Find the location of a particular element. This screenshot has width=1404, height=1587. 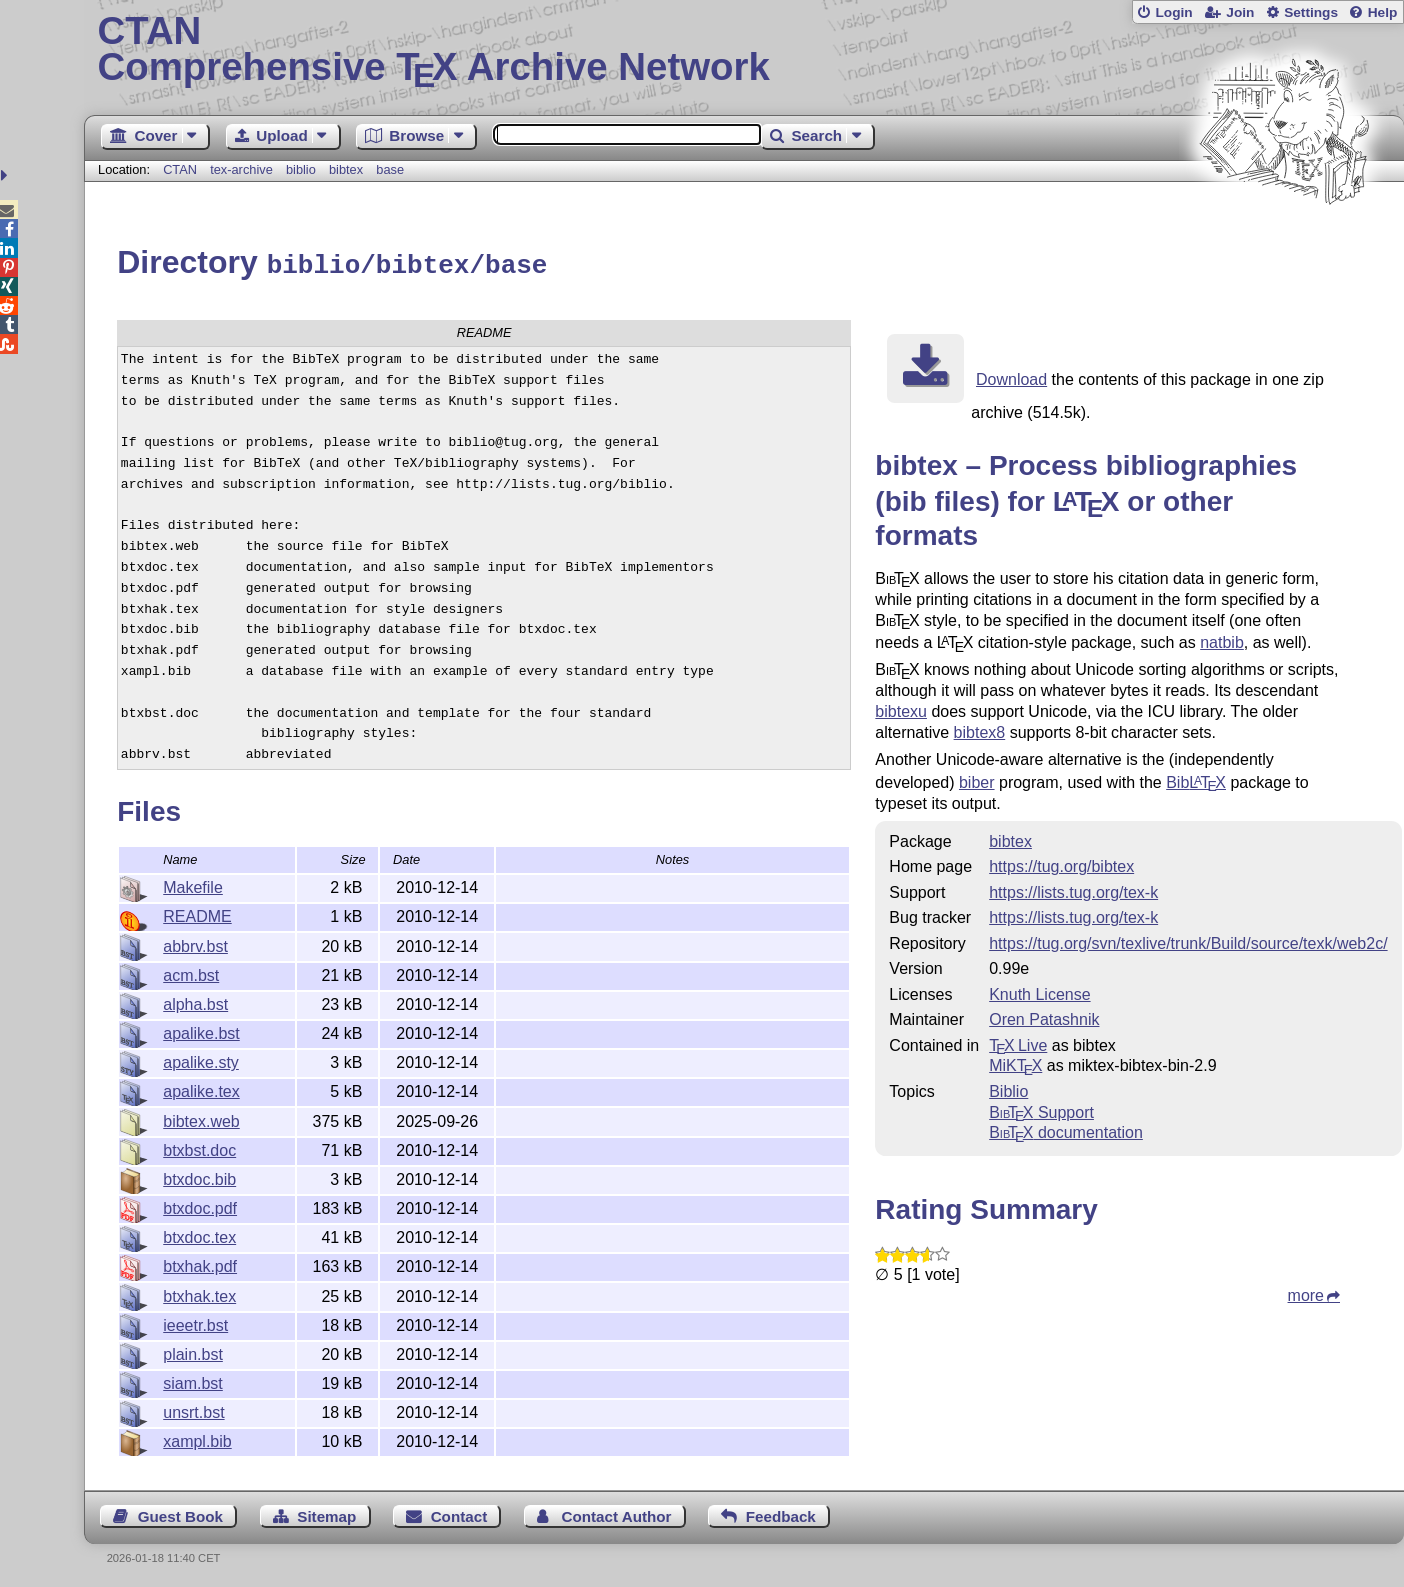

MiKTX is located at coordinates (1015, 1062).